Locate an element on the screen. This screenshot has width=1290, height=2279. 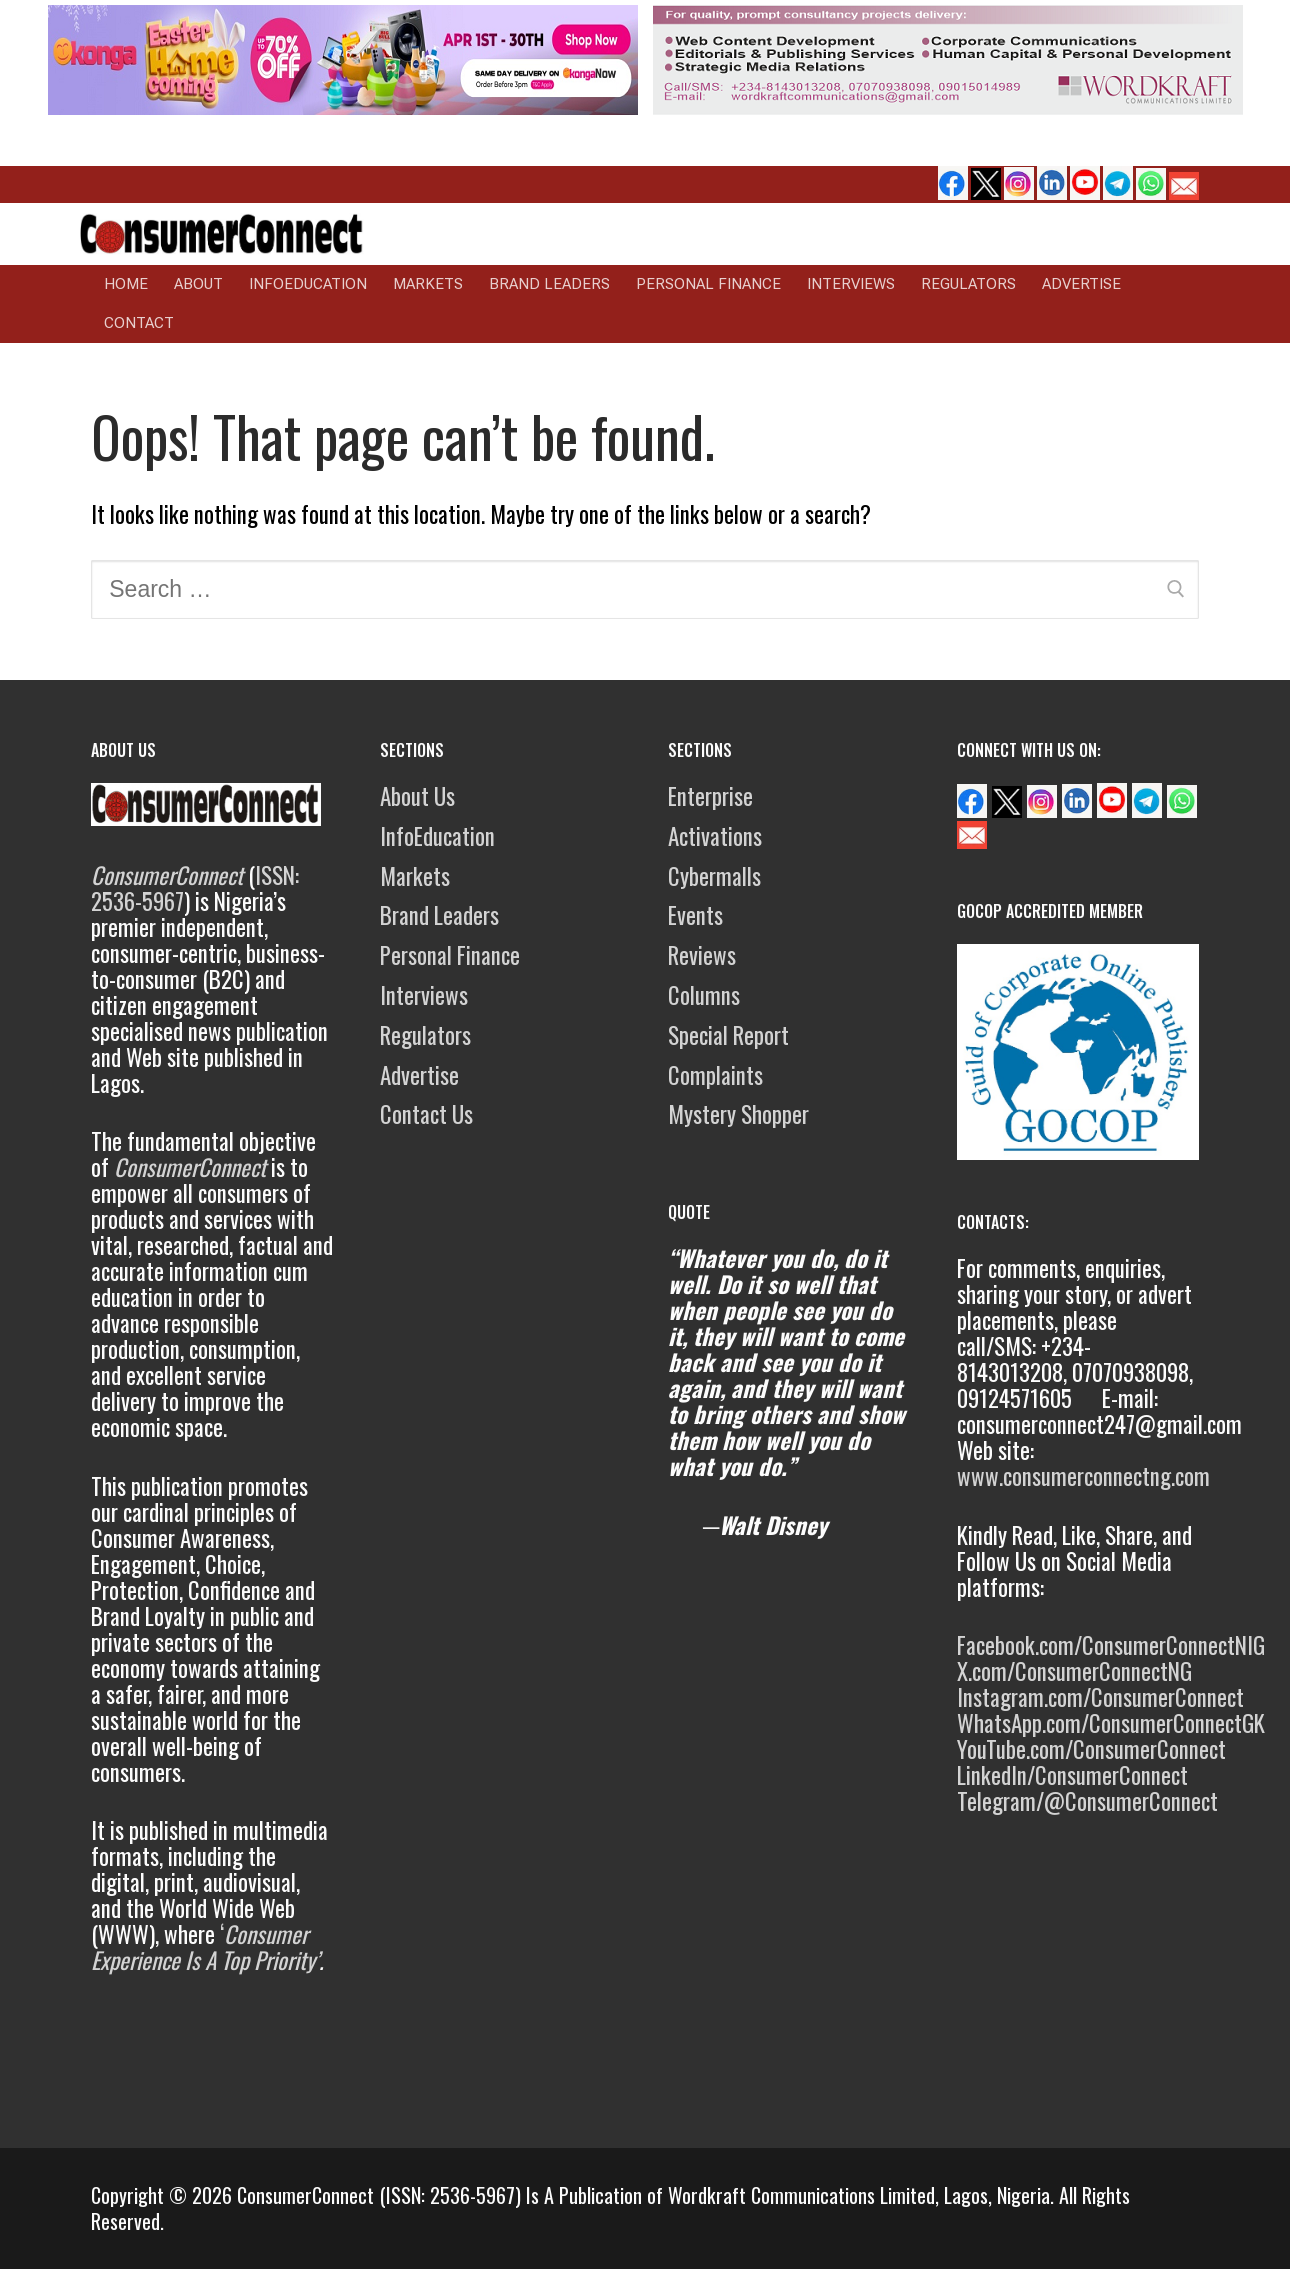
Personal Finance is located at coordinates (450, 955).